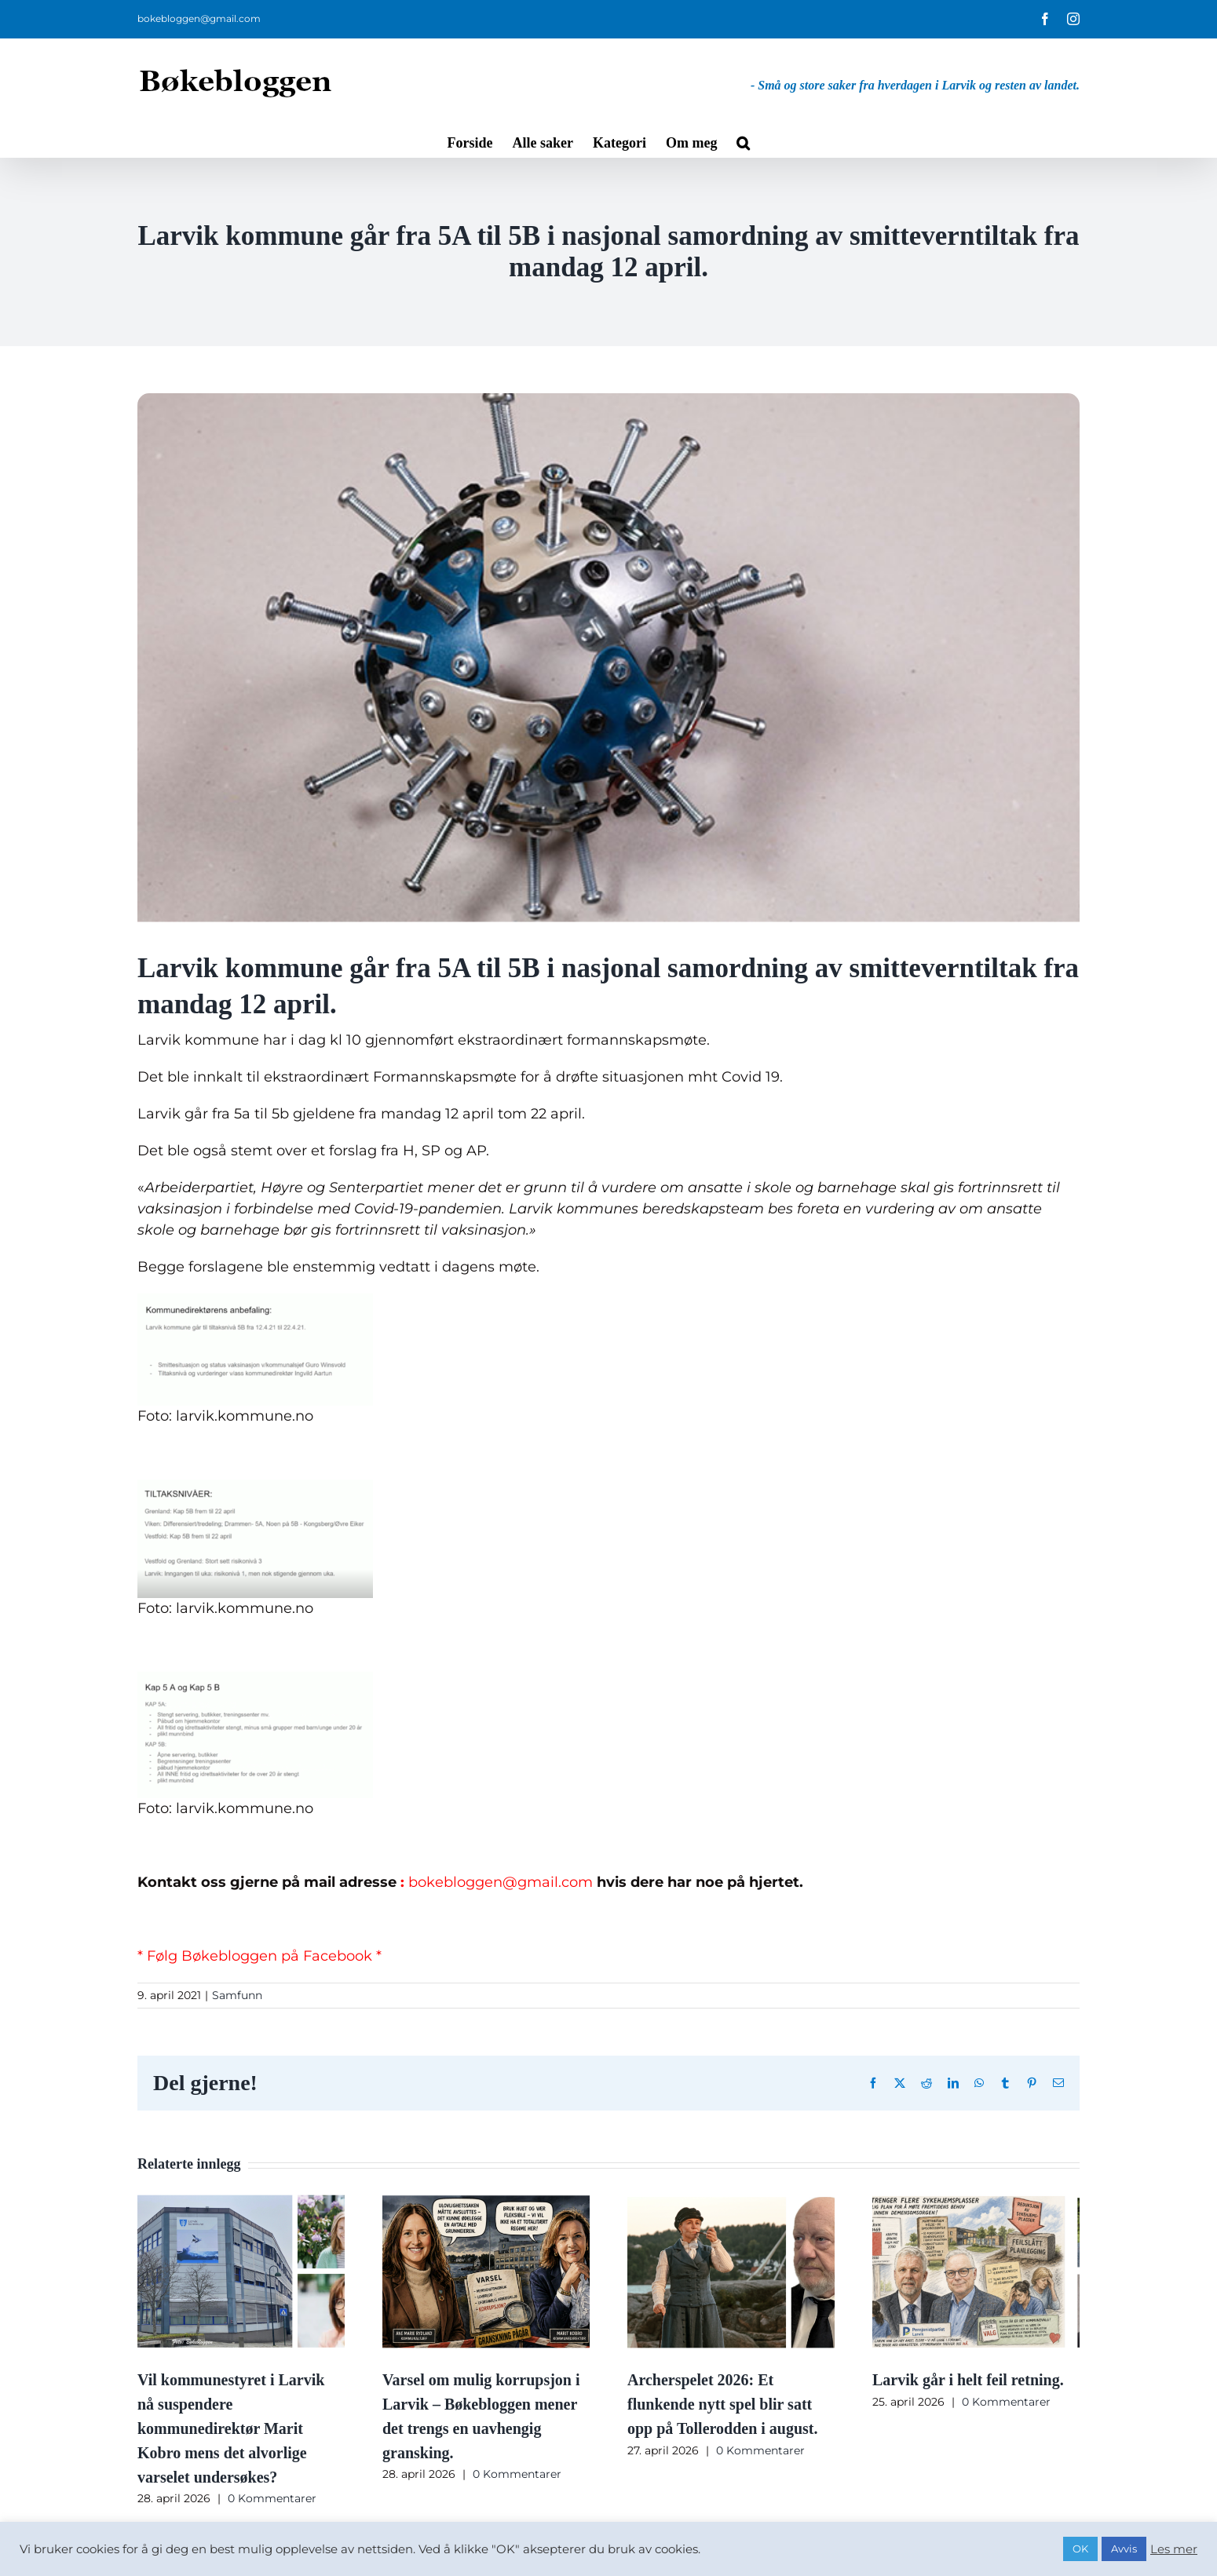 Image resolution: width=1217 pixels, height=2576 pixels. I want to click on Les mer, so click(1173, 2549).